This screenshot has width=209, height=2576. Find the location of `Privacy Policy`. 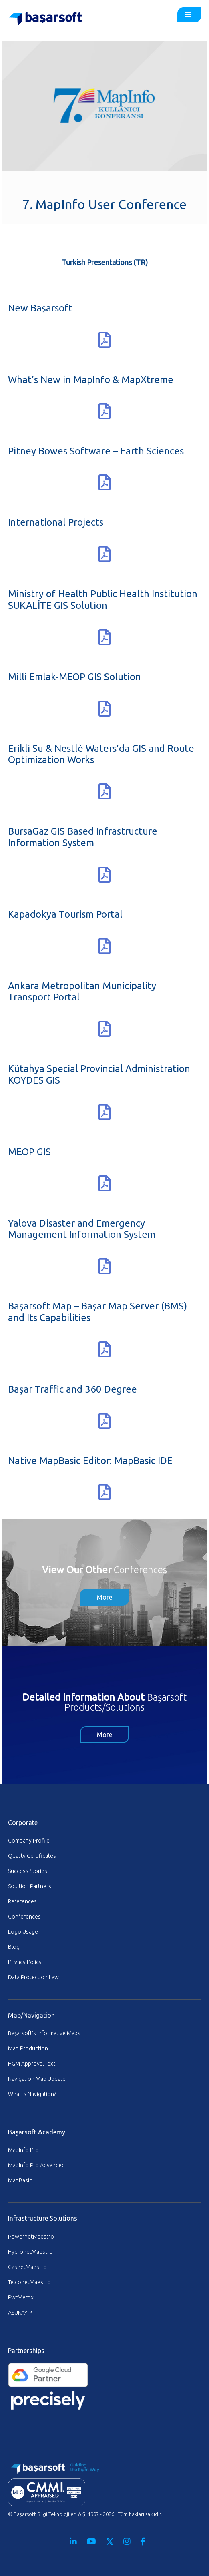

Privacy Policy is located at coordinates (25, 1962).